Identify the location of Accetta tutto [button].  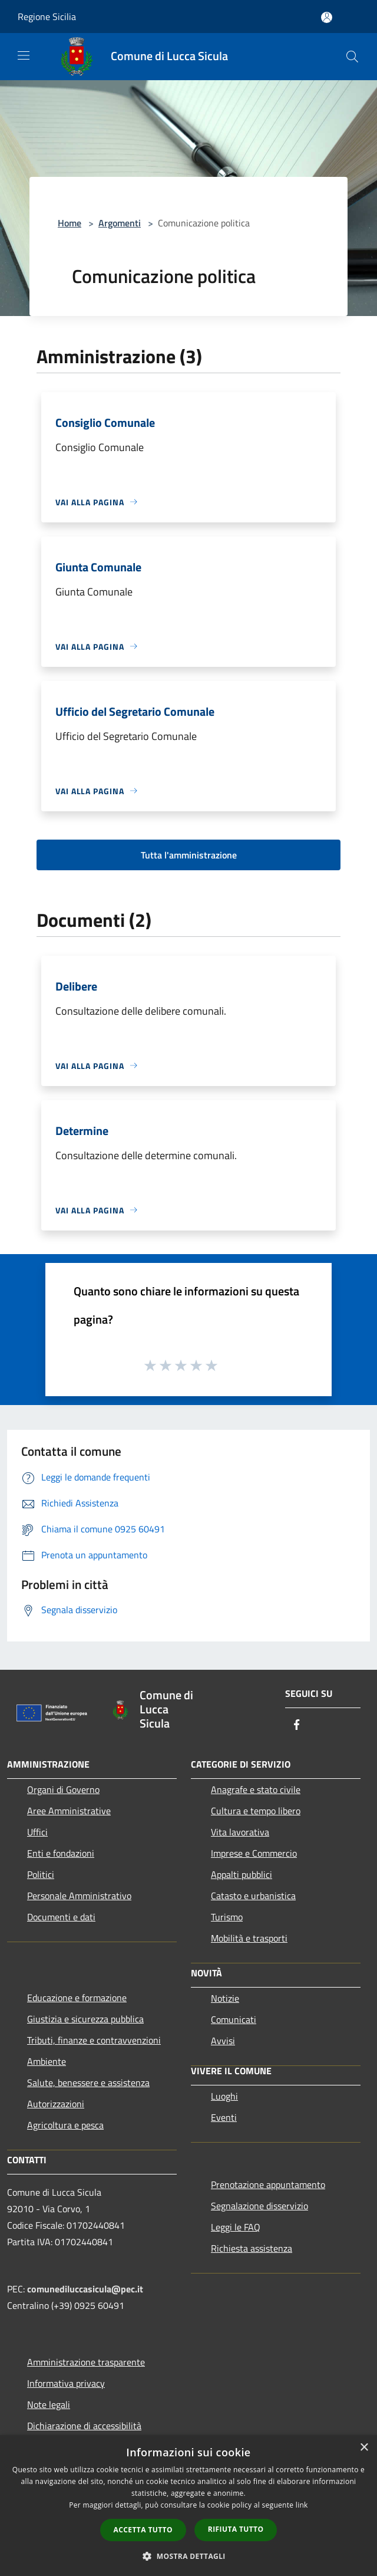
(143, 2530).